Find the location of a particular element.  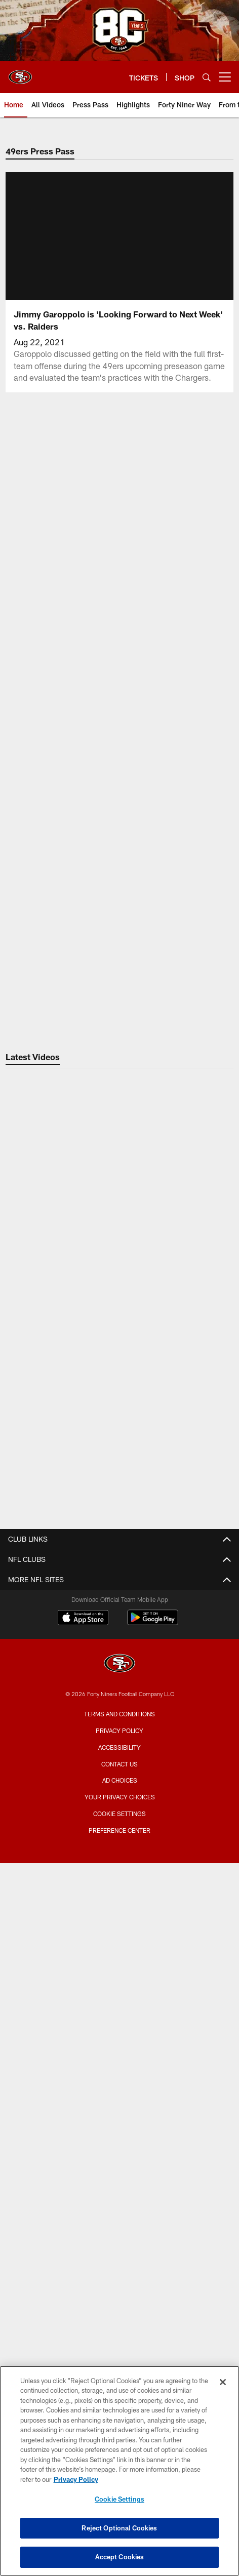

Contact Us is located at coordinates (119, 1580).